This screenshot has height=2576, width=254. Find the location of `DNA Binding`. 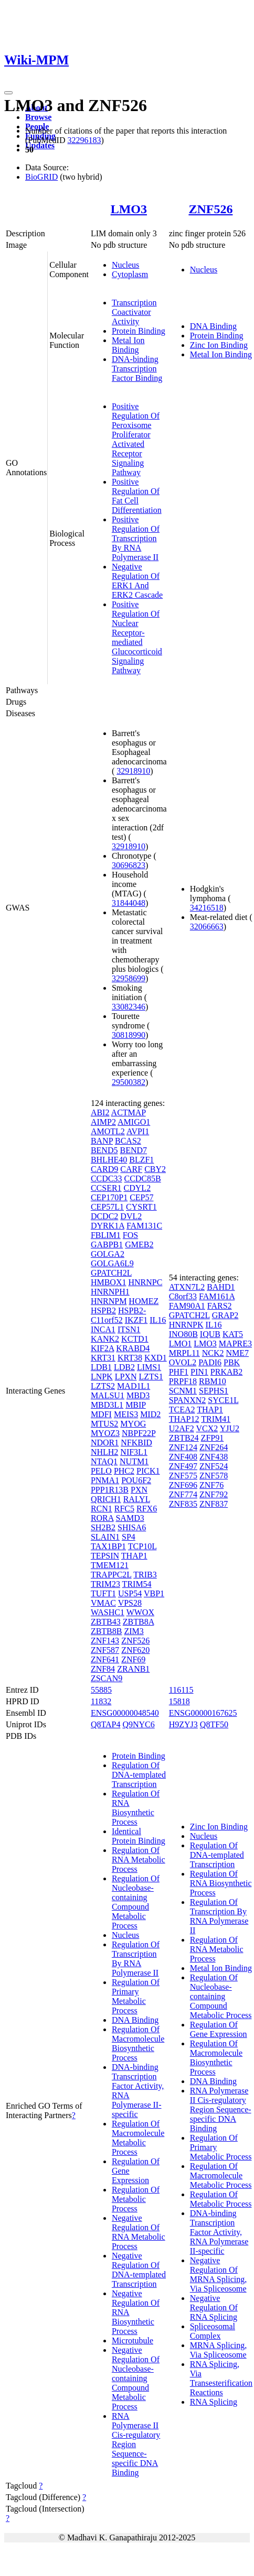

DNA Binding is located at coordinates (213, 326).